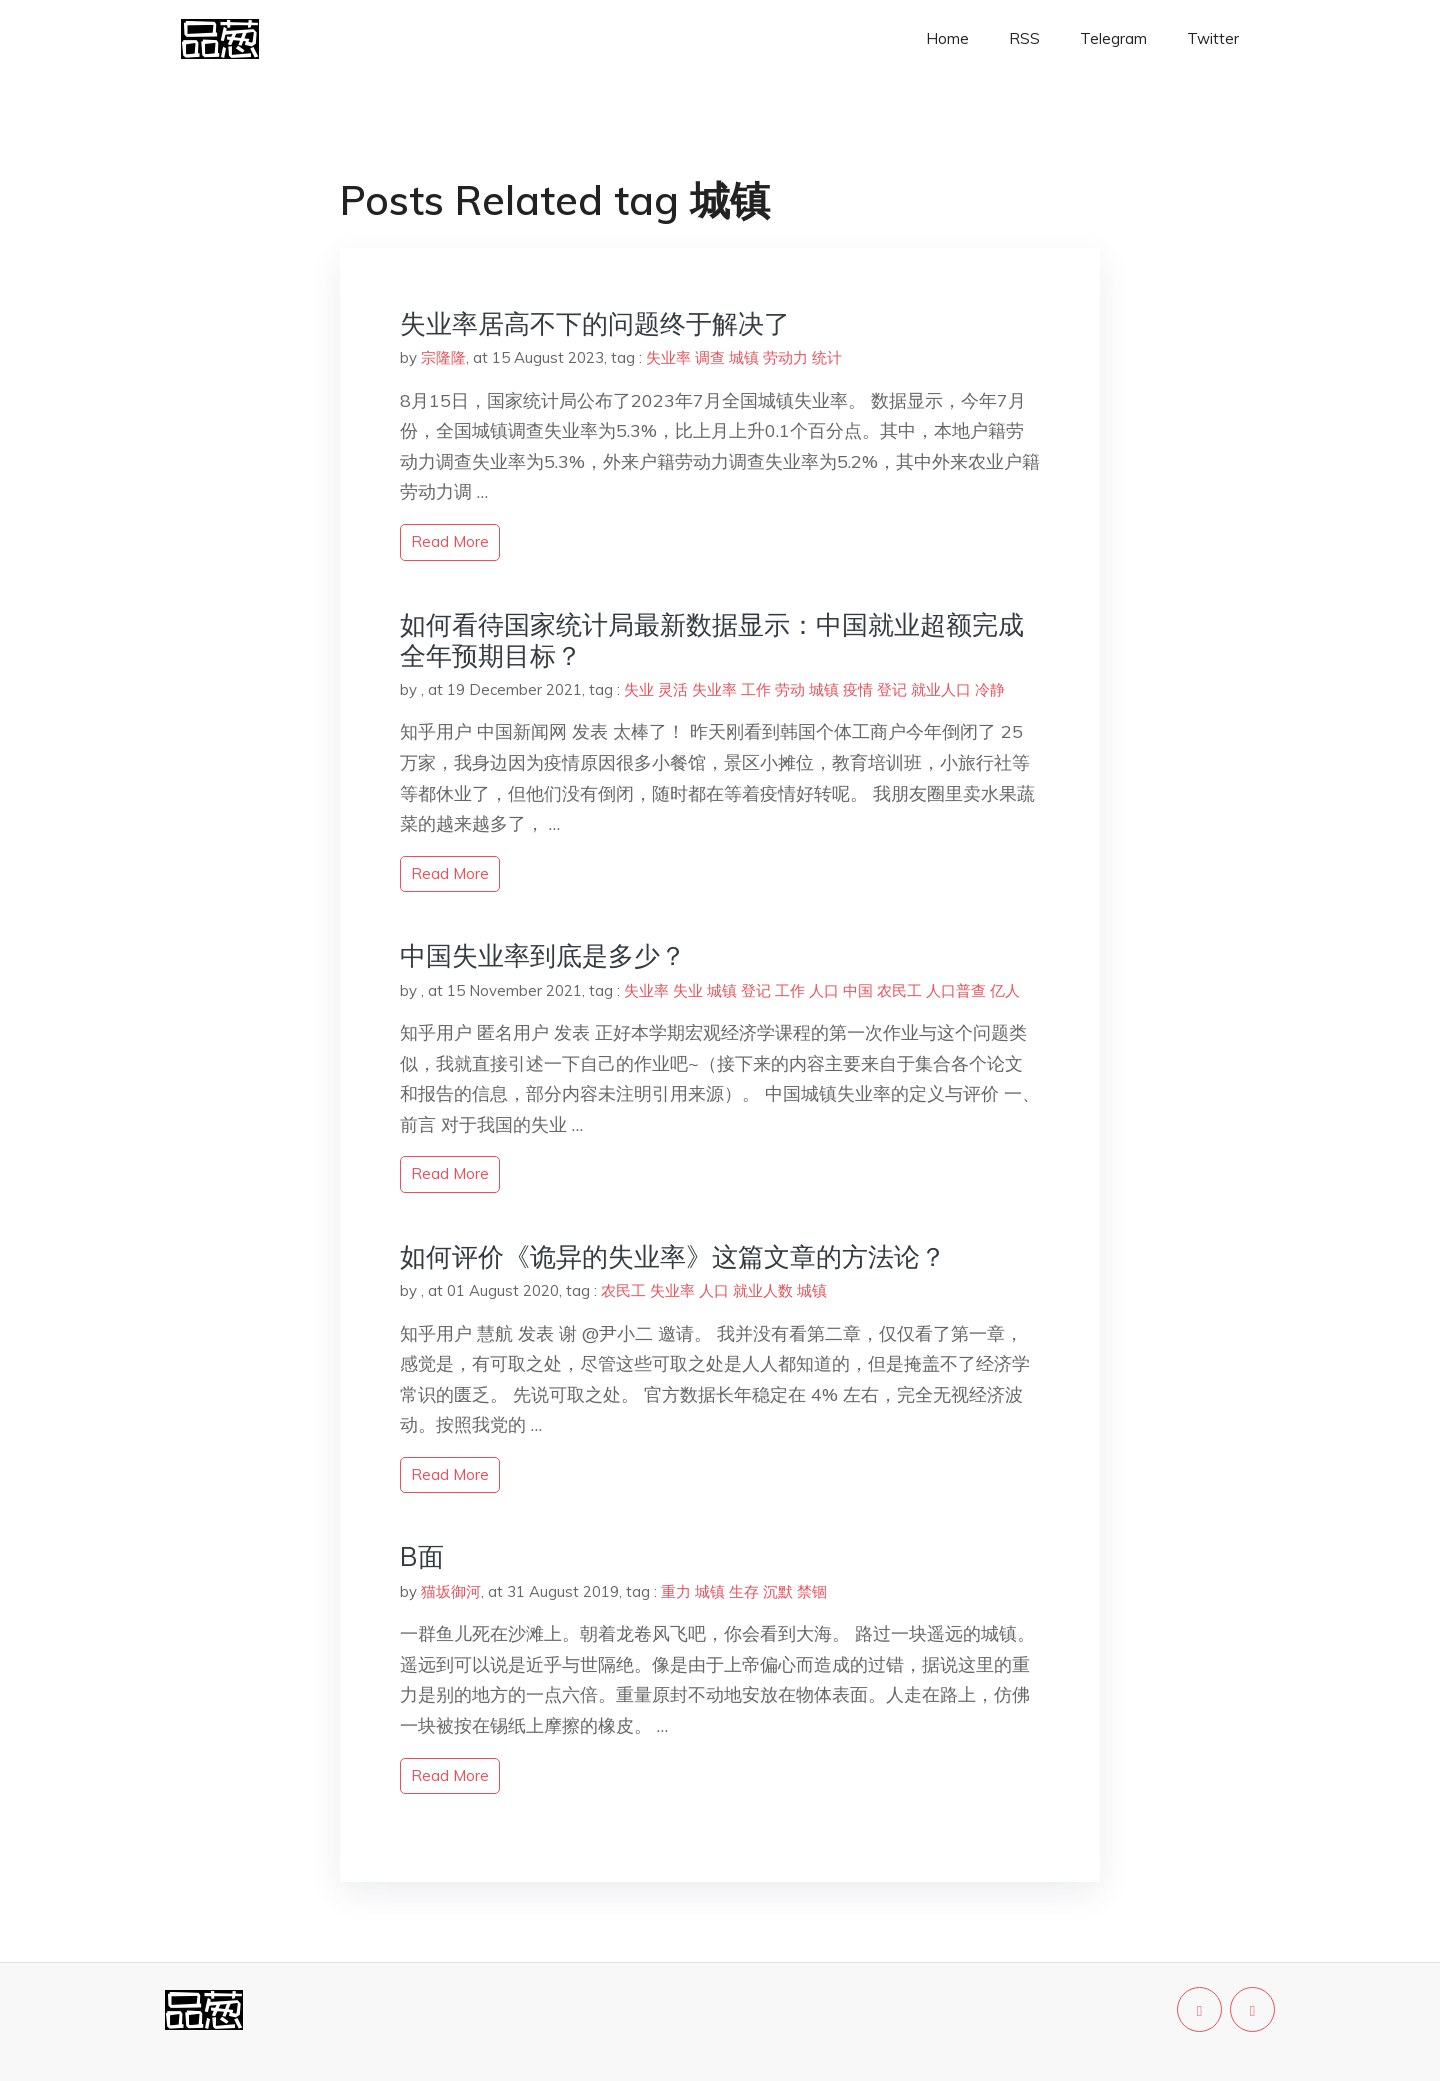 This screenshot has width=1440, height=2081. What do you see at coordinates (443, 357) in the screenshot?
I see `宗隆隆` at bounding box center [443, 357].